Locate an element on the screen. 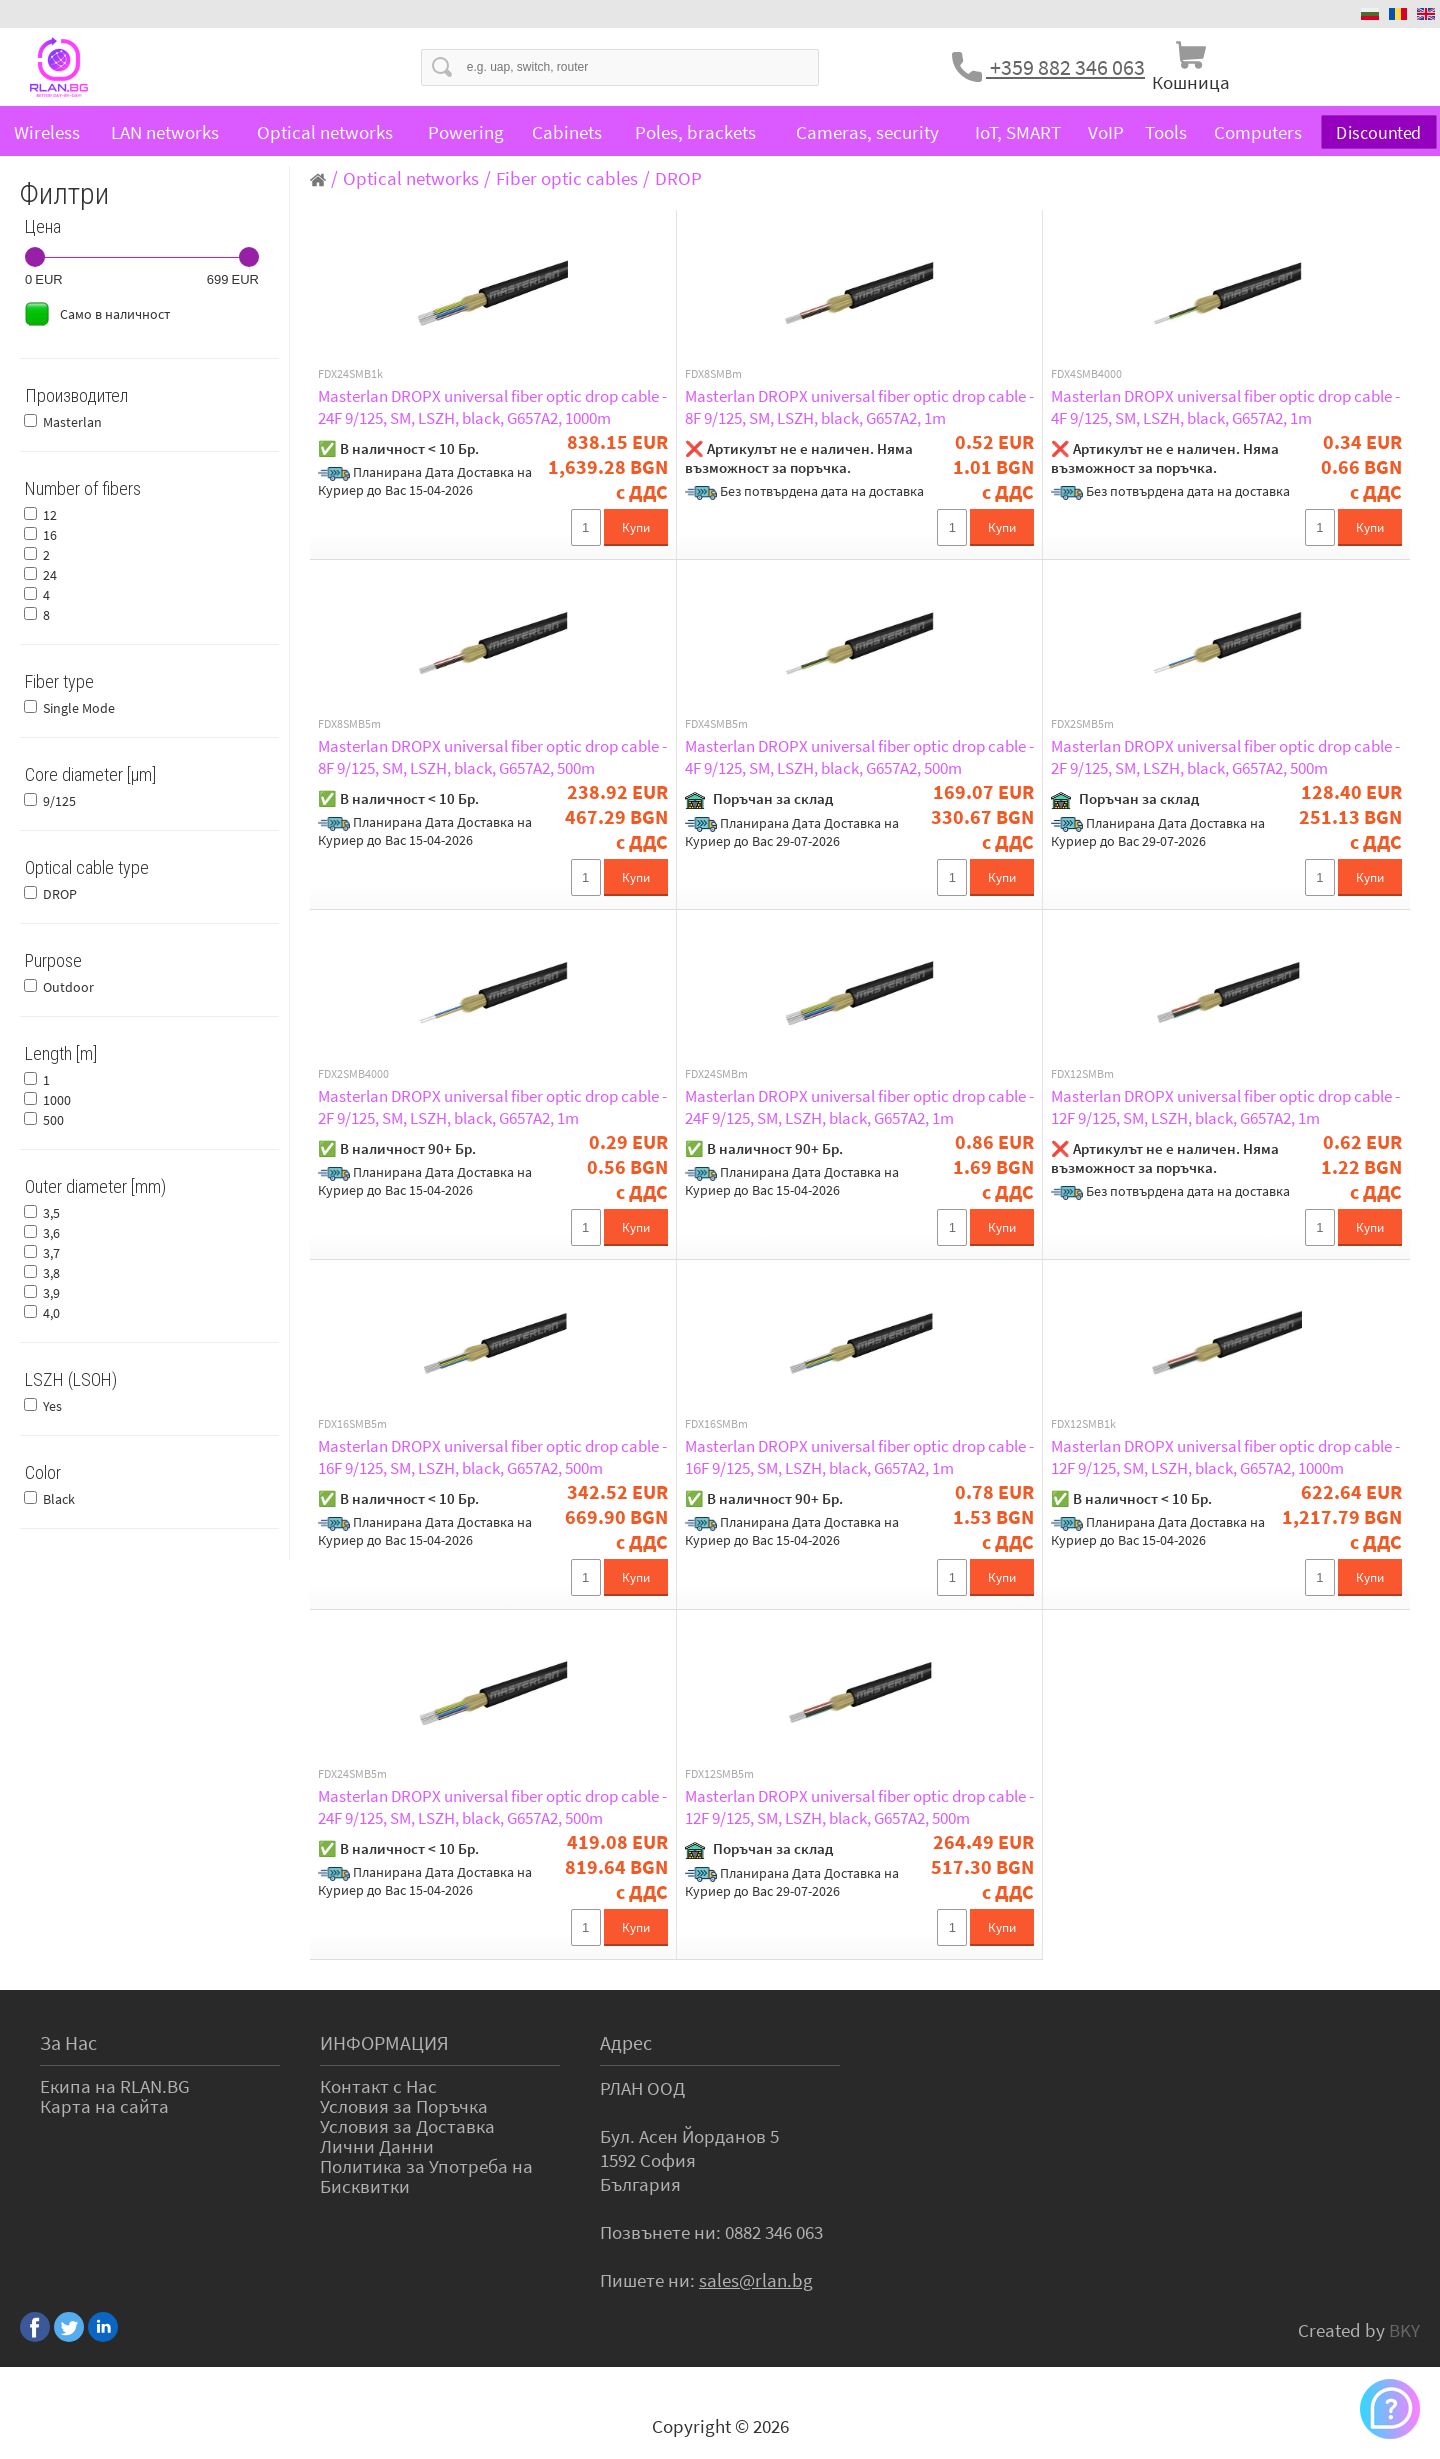 The height and width of the screenshot is (2459, 1440). Poles, brackets is located at coordinates (695, 132).